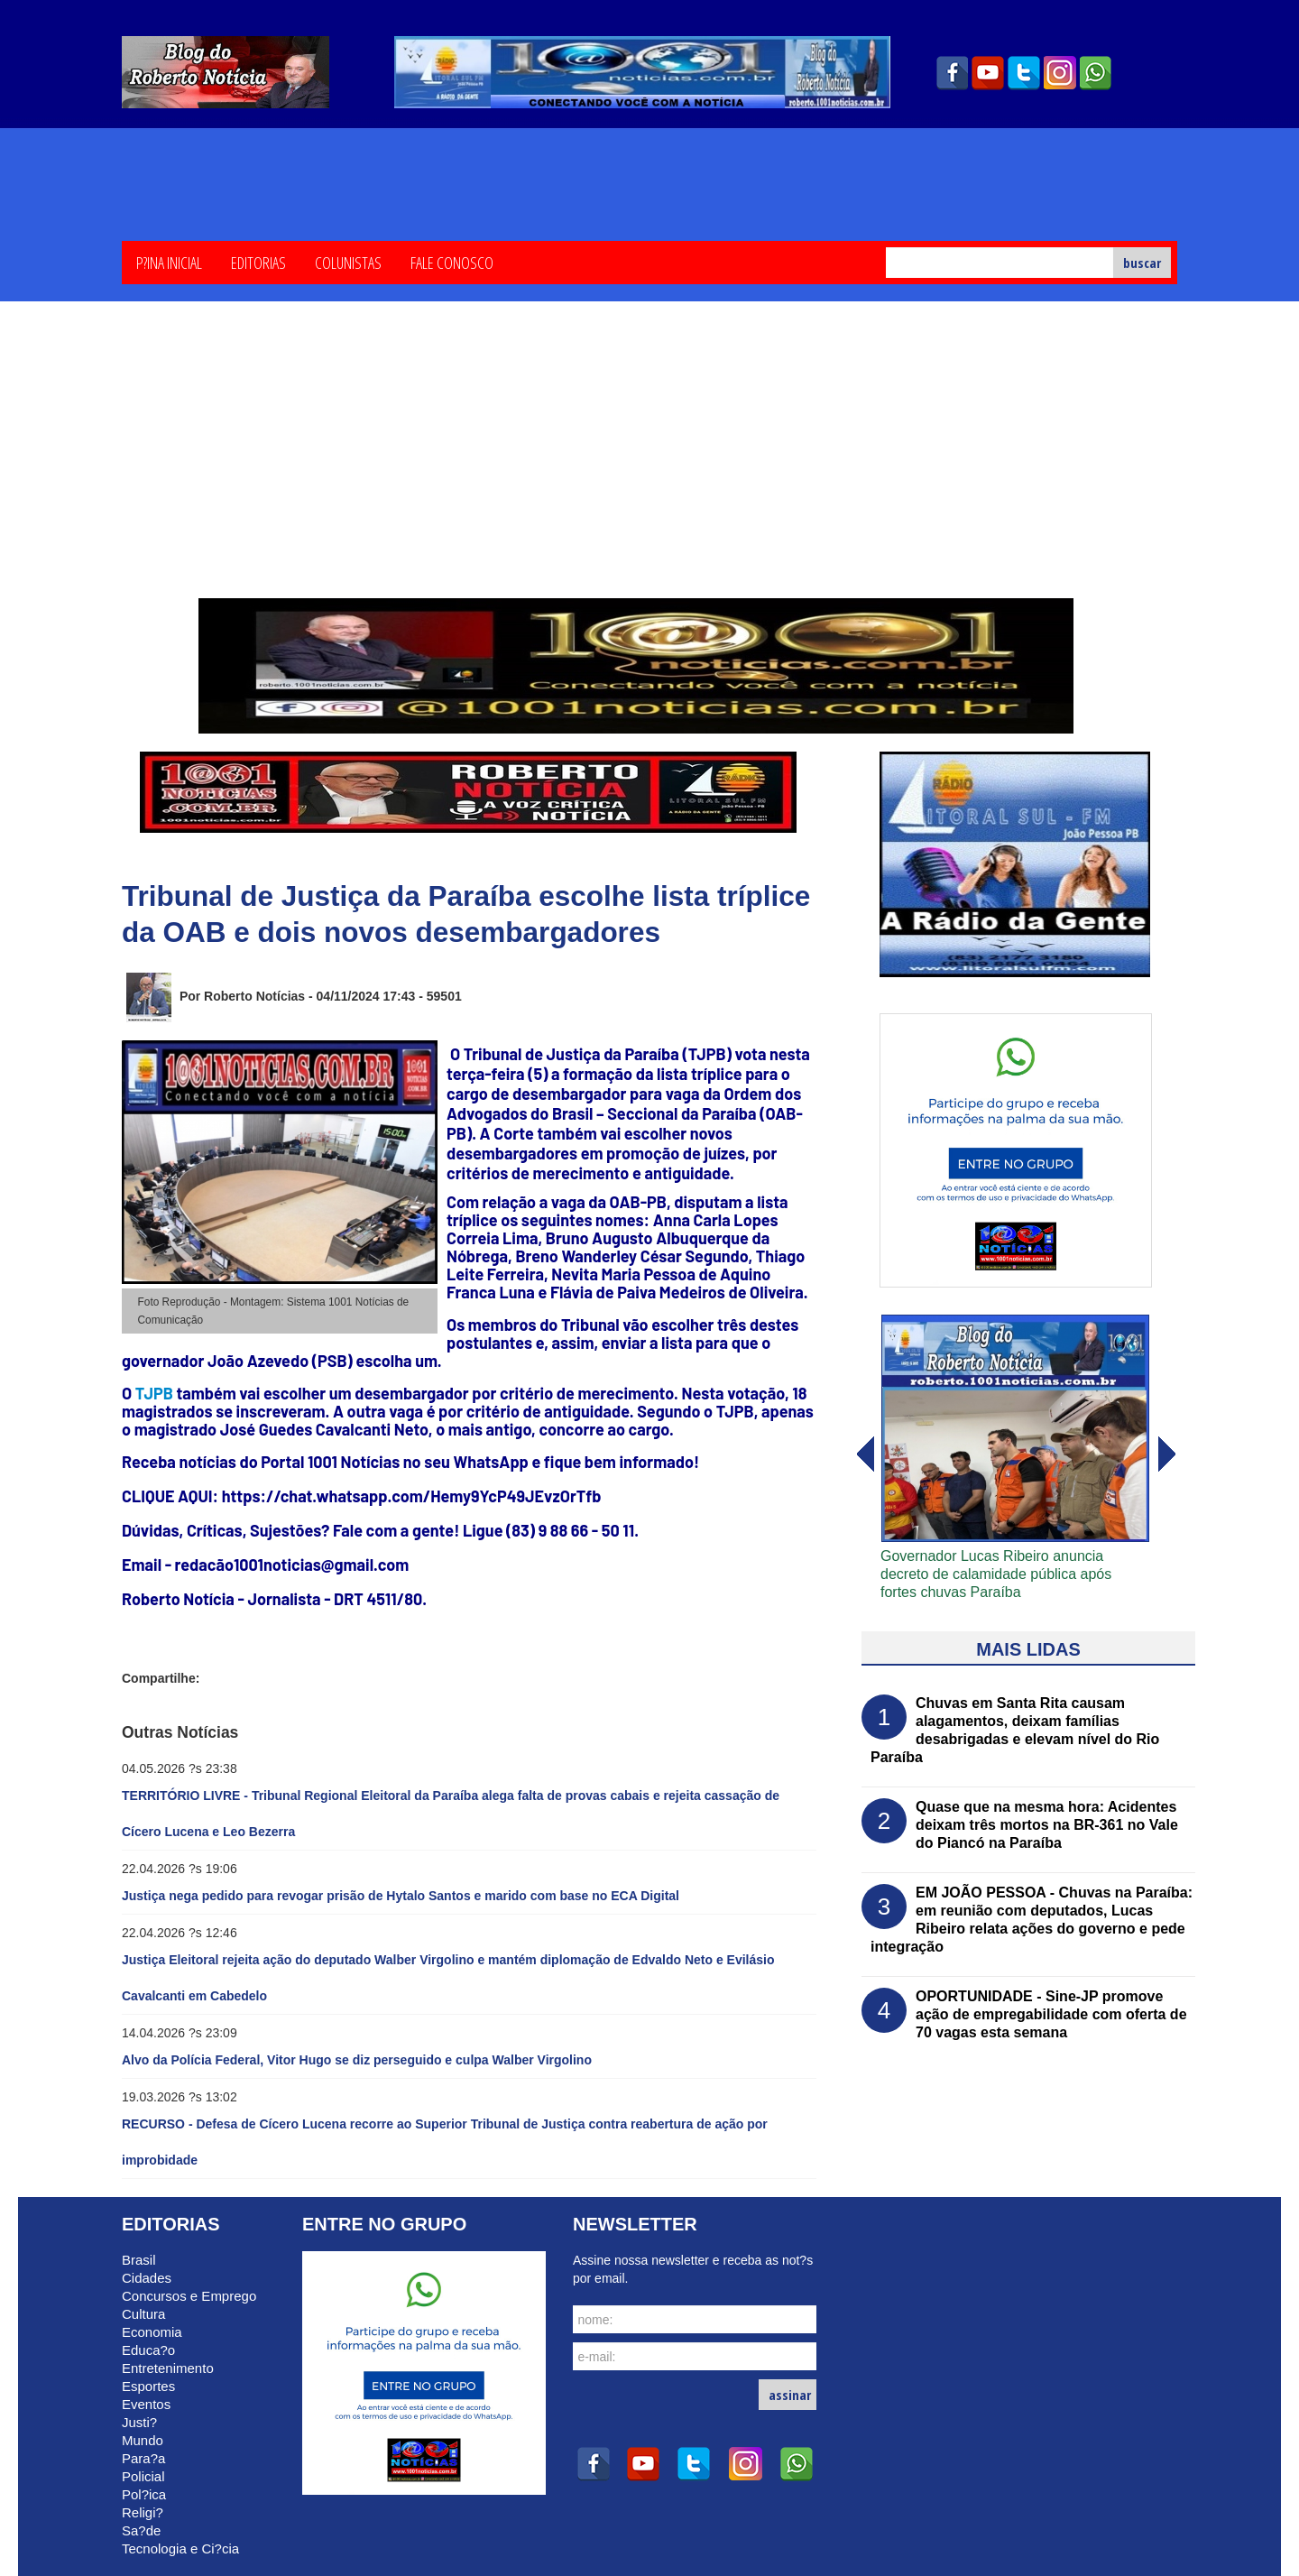  Describe the element at coordinates (1060, 73) in the screenshot. I see `instagram` at that location.